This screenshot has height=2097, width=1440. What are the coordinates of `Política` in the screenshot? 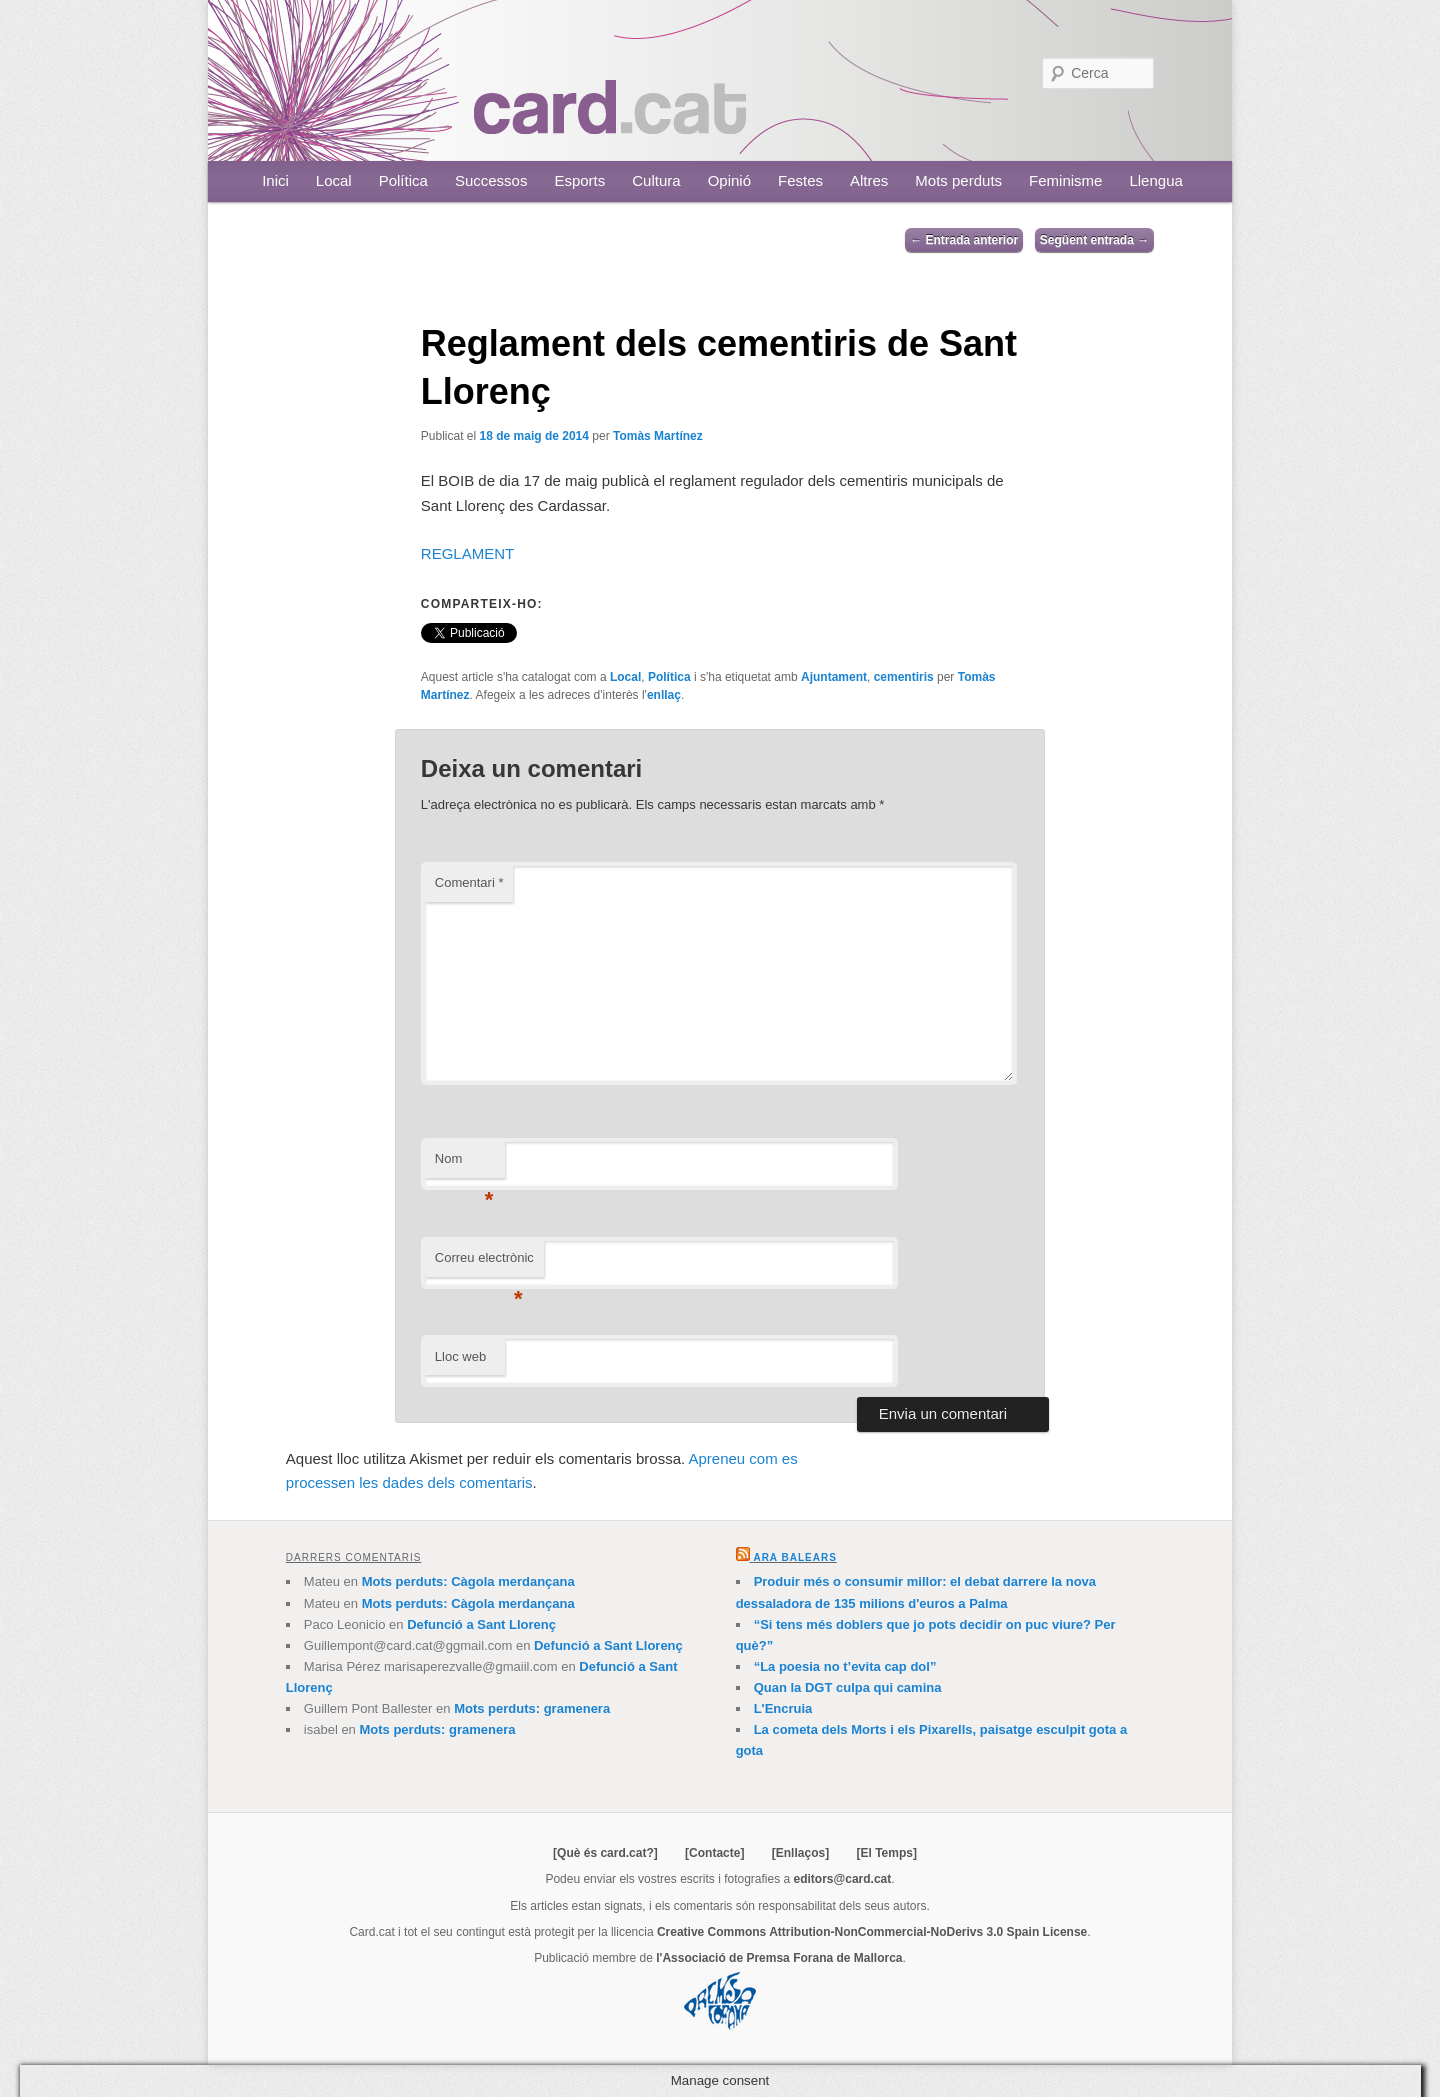 It's located at (403, 180).